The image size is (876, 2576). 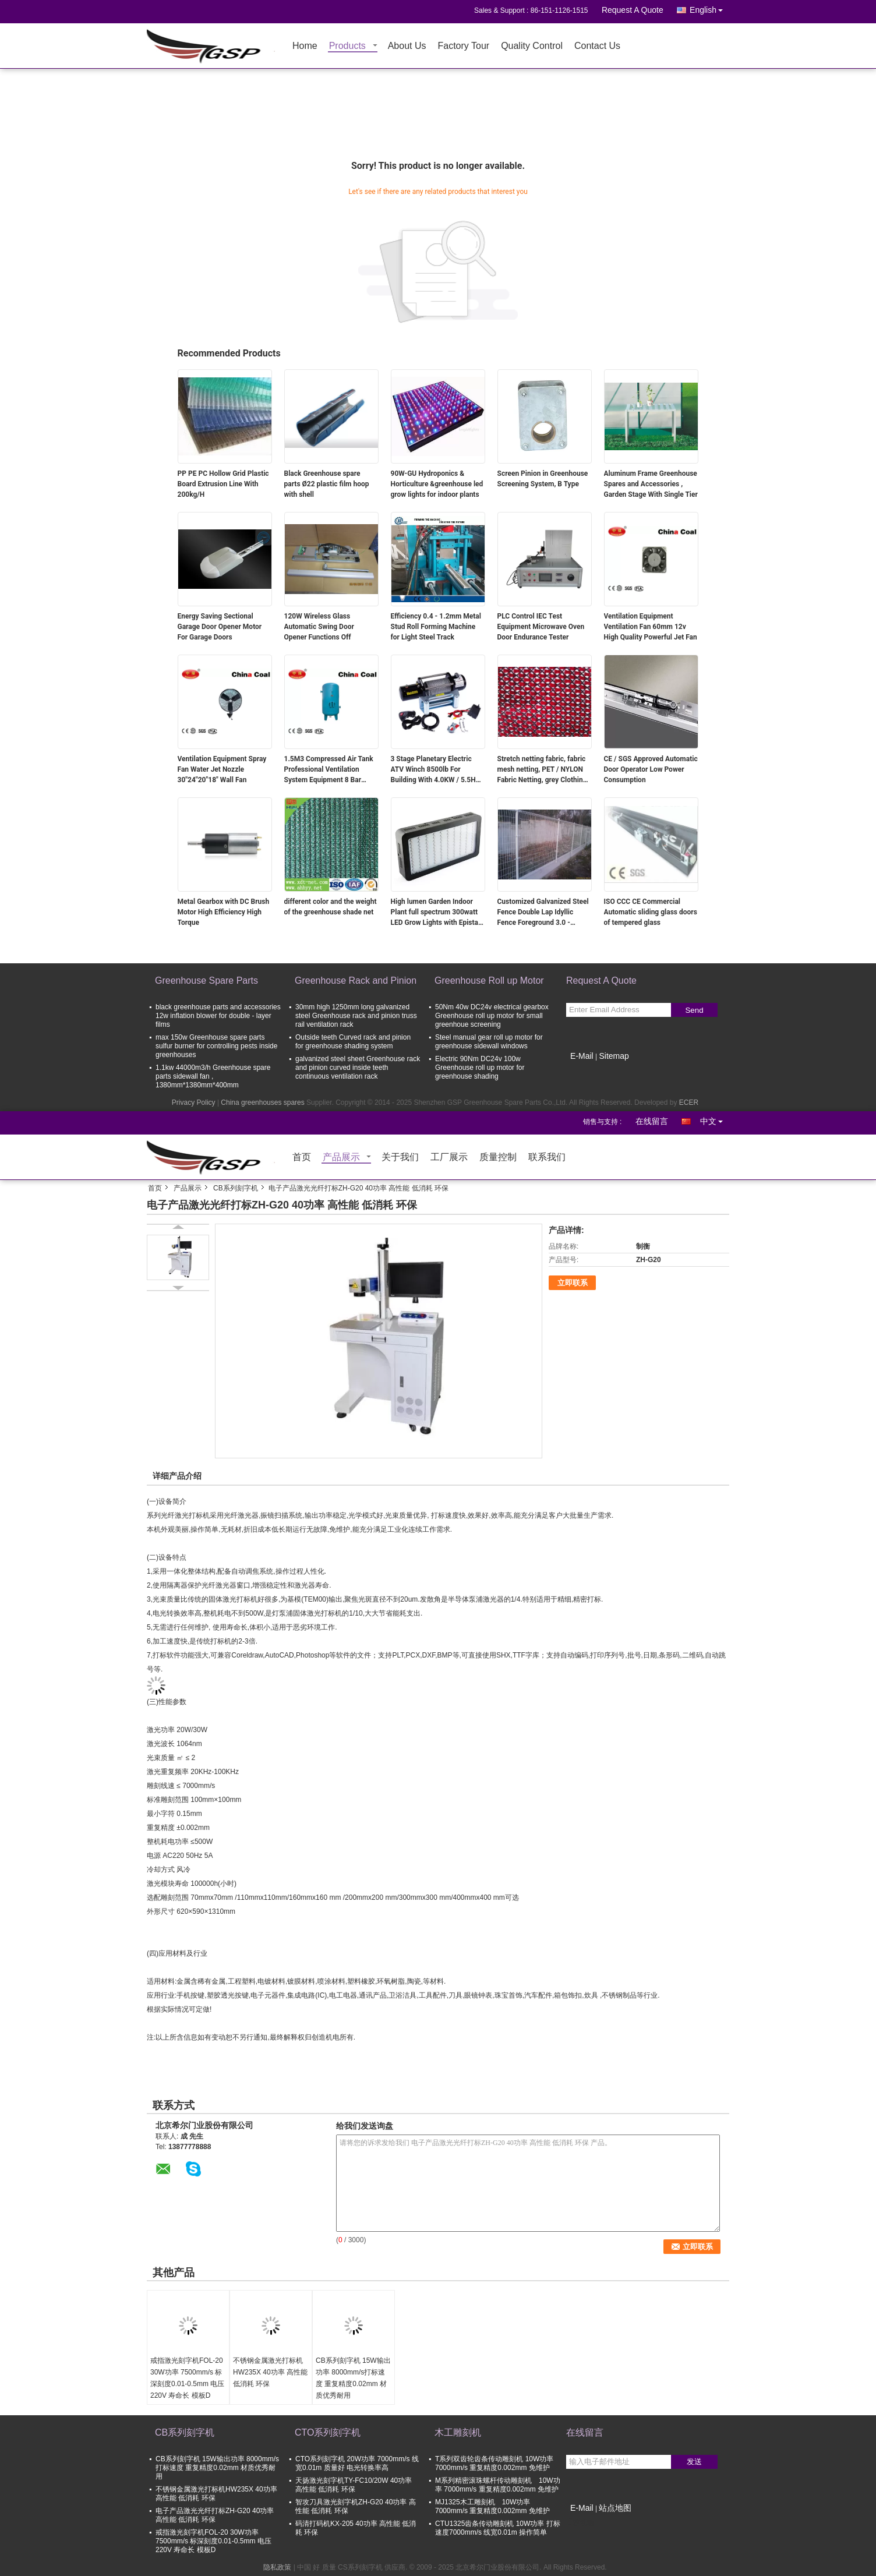 What do you see at coordinates (492, 1016) in the screenshot?
I see `50Nm 40w DC24v electrical gearbox Greenhouse roll up motor for small greenhoue screening` at bounding box center [492, 1016].